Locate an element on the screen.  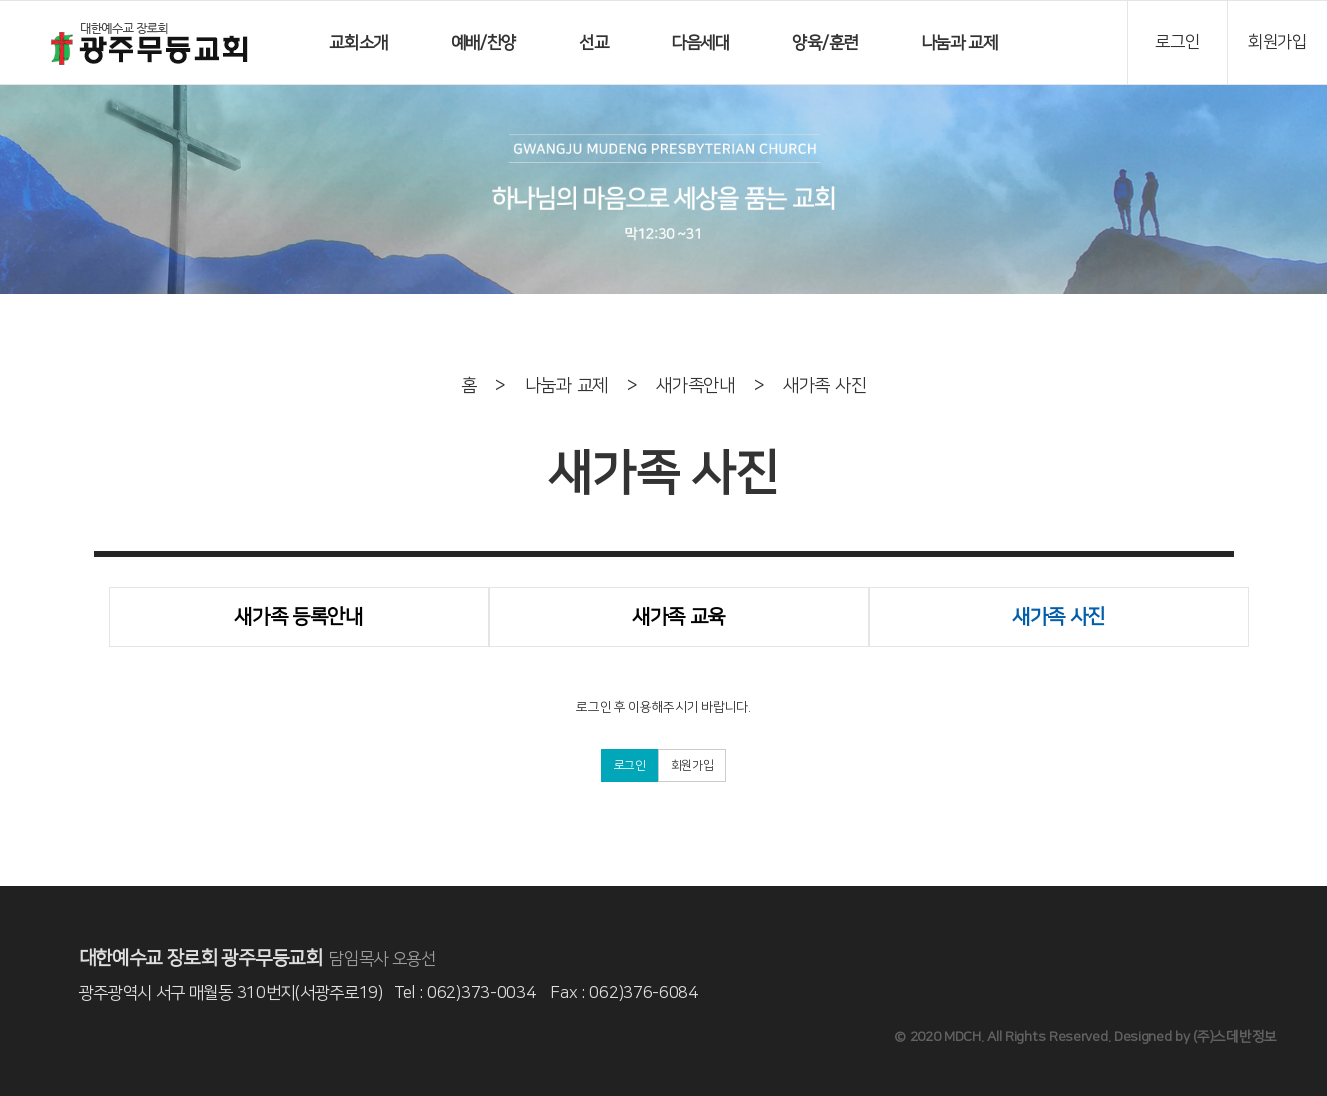
로그인 is located at coordinates (630, 765).